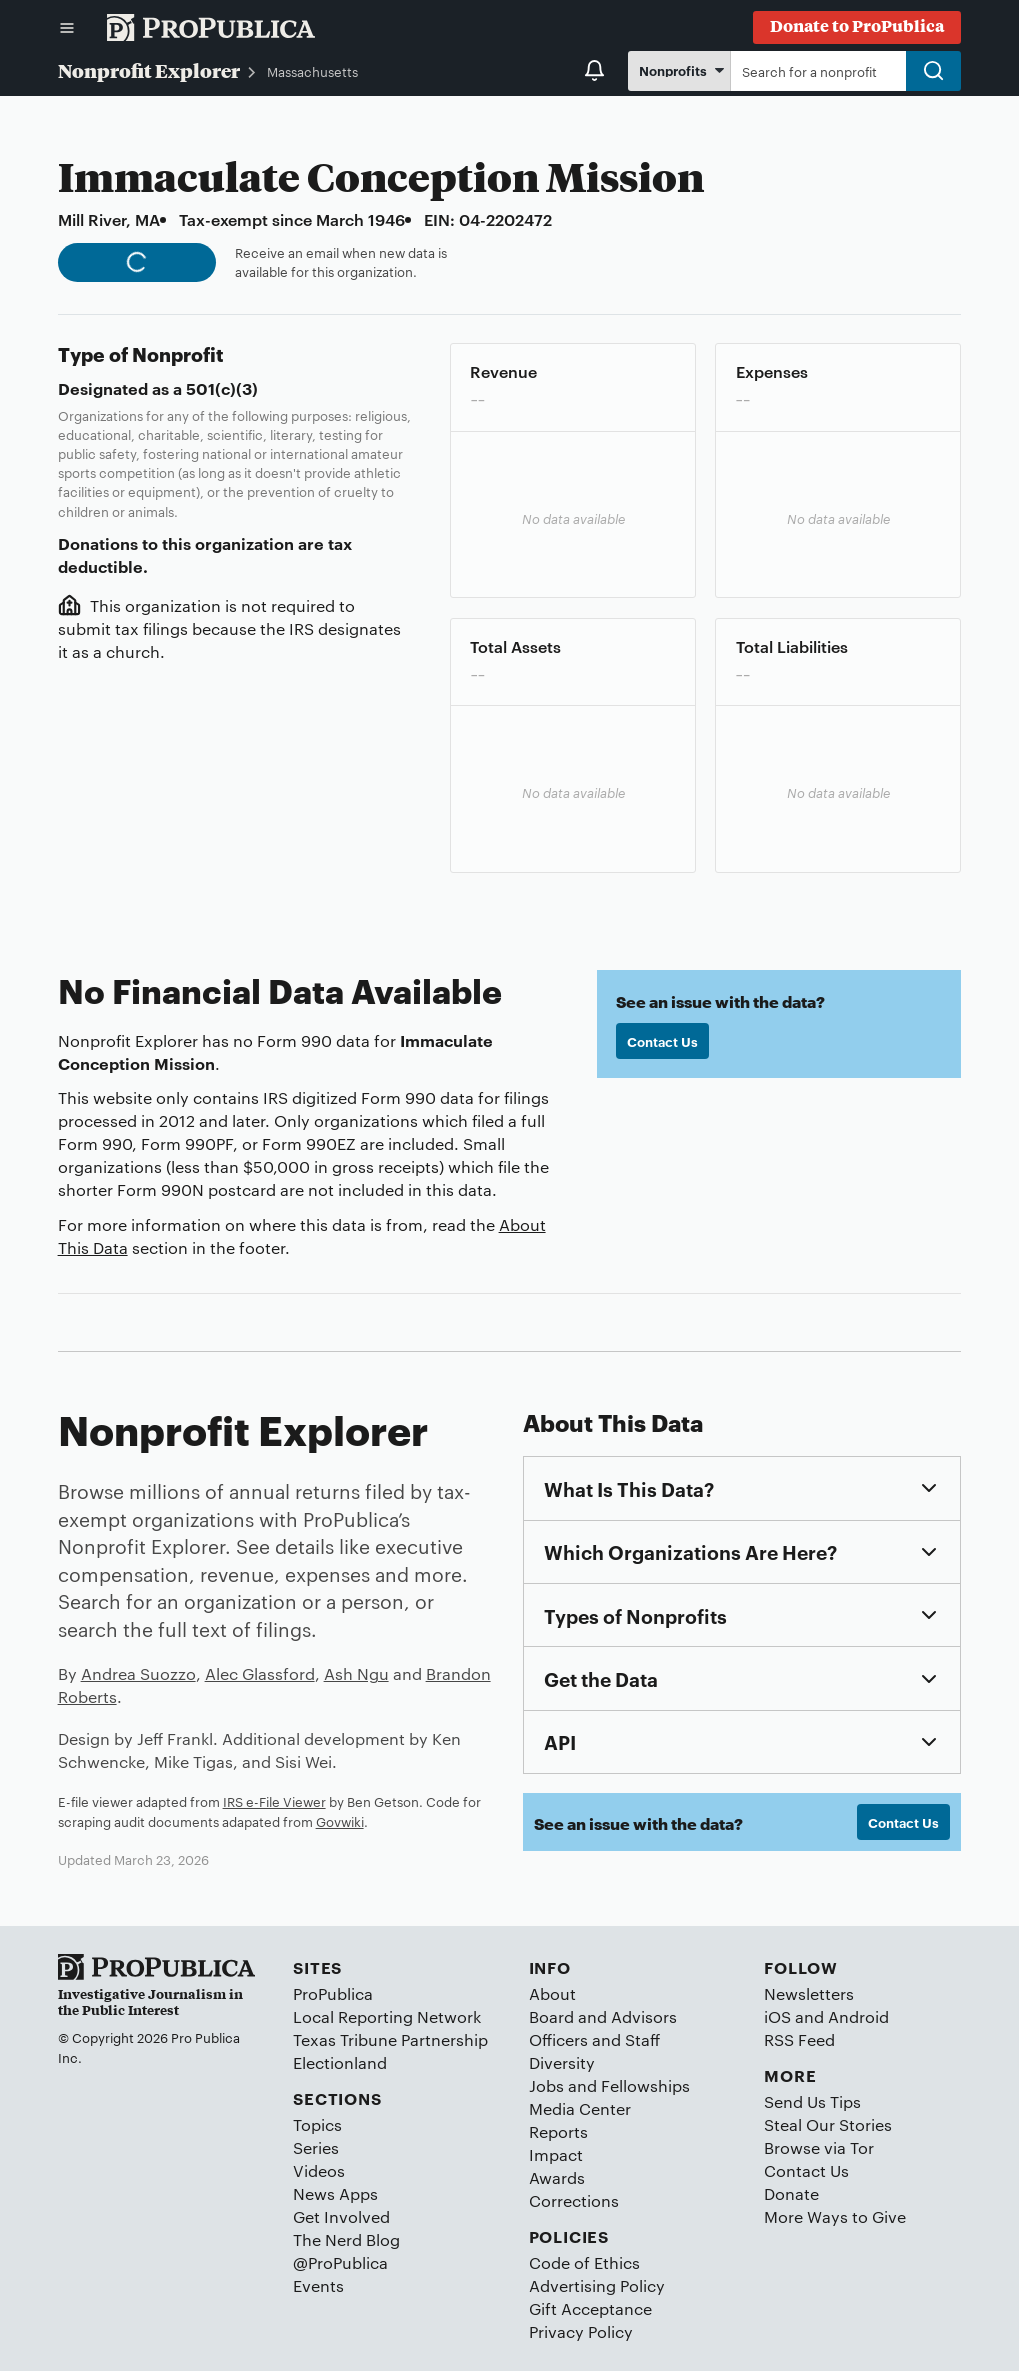 Image resolution: width=1019 pixels, height=2371 pixels. I want to click on Reports, so click(558, 2131).